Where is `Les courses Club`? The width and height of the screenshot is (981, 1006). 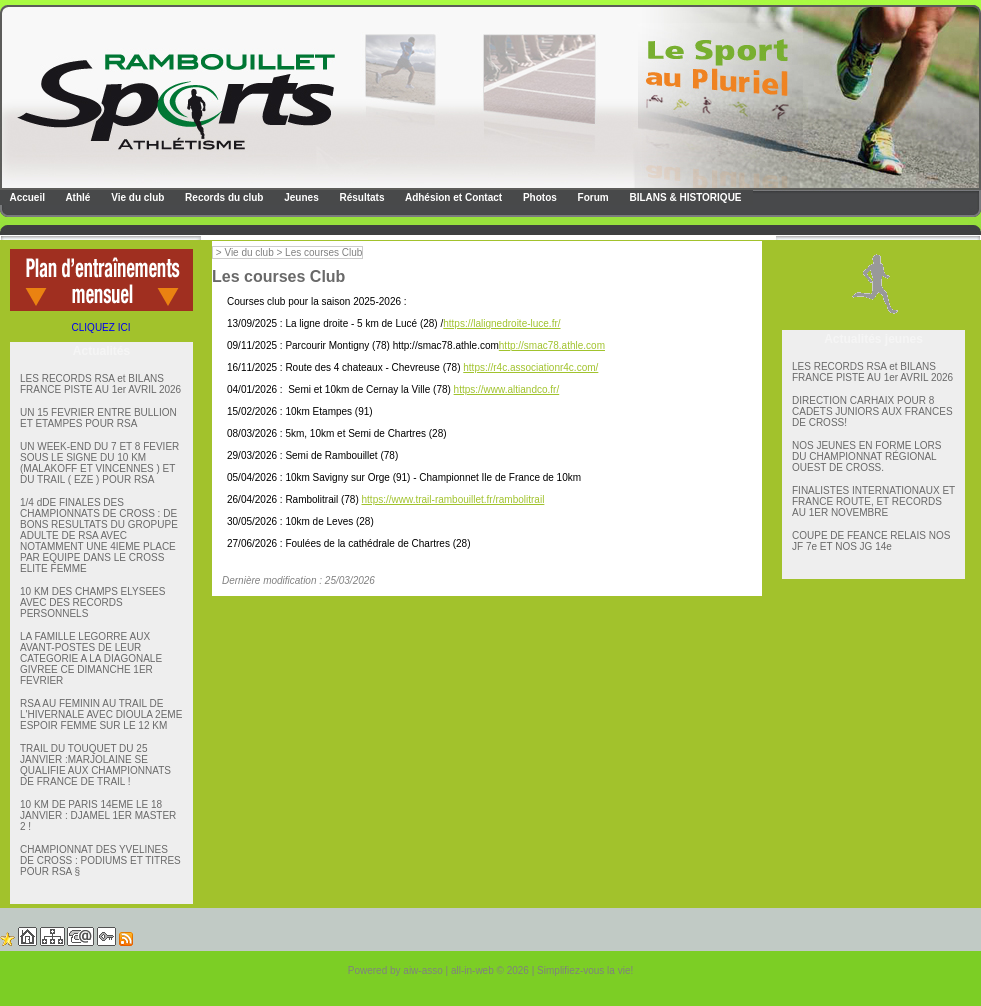 Les courses Club is located at coordinates (323, 252).